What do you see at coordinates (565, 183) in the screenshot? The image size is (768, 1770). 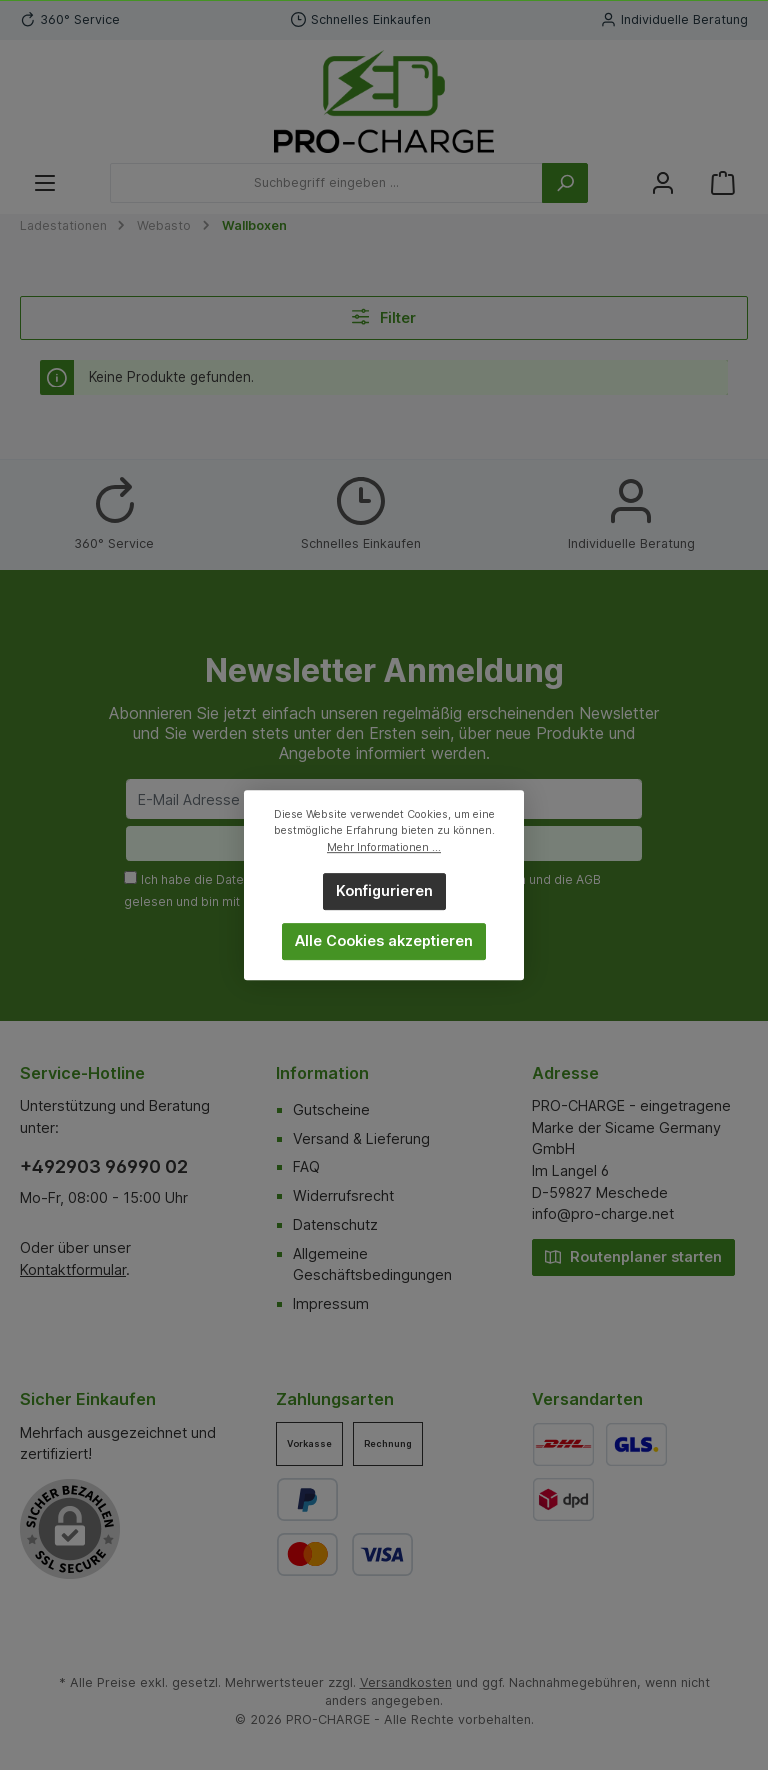 I see `[Suchen]` at bounding box center [565, 183].